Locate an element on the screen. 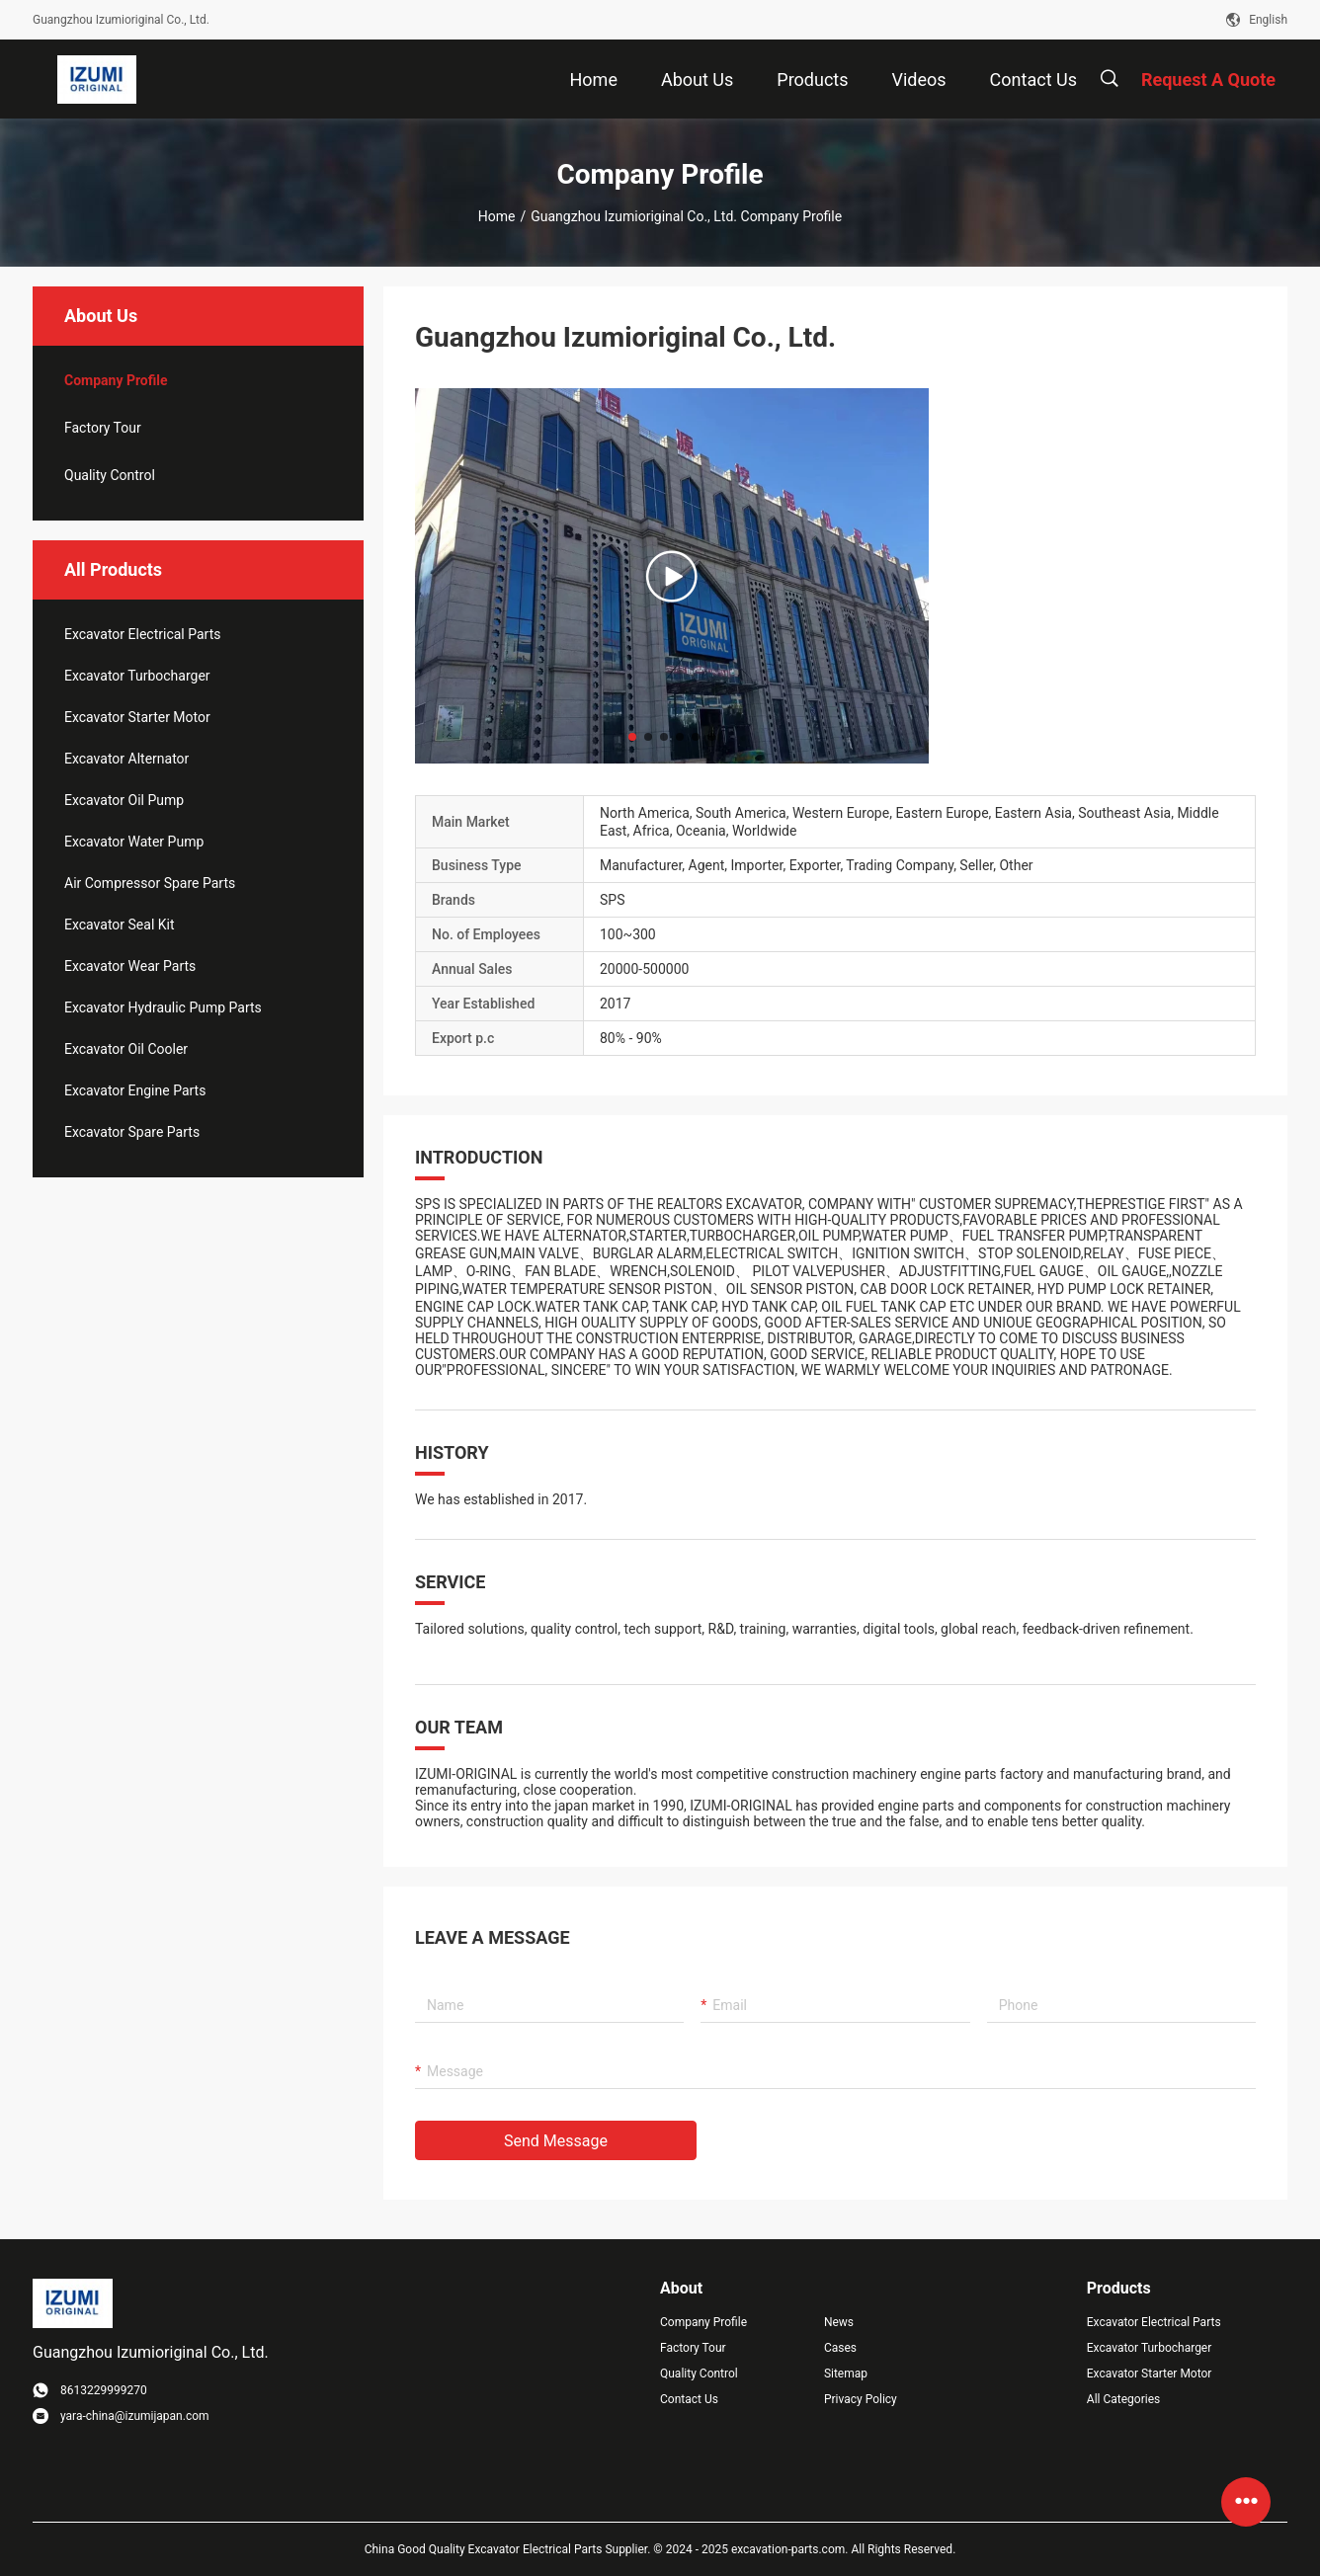 The image size is (1320, 2576). Send Message is located at coordinates (556, 2141).